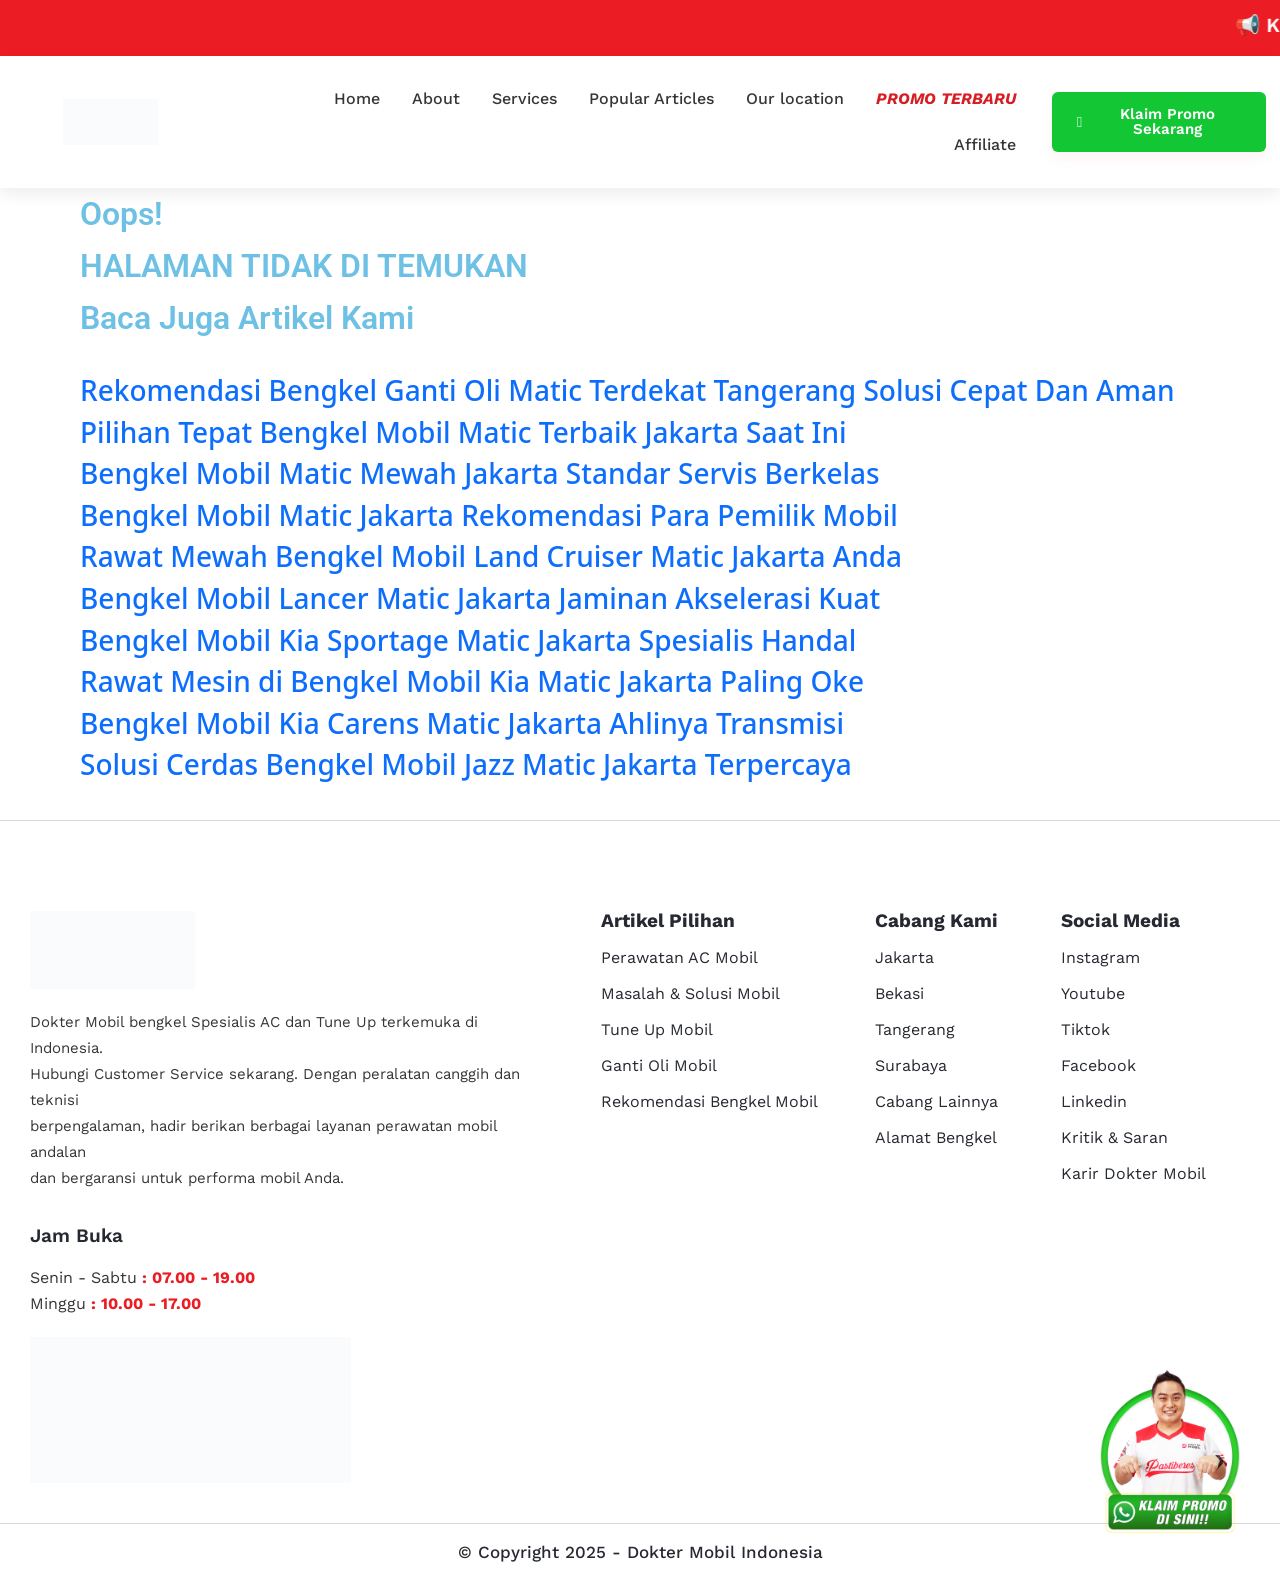 This screenshot has width=1280, height=1596. What do you see at coordinates (1098, 1065) in the screenshot?
I see `Facebook` at bounding box center [1098, 1065].